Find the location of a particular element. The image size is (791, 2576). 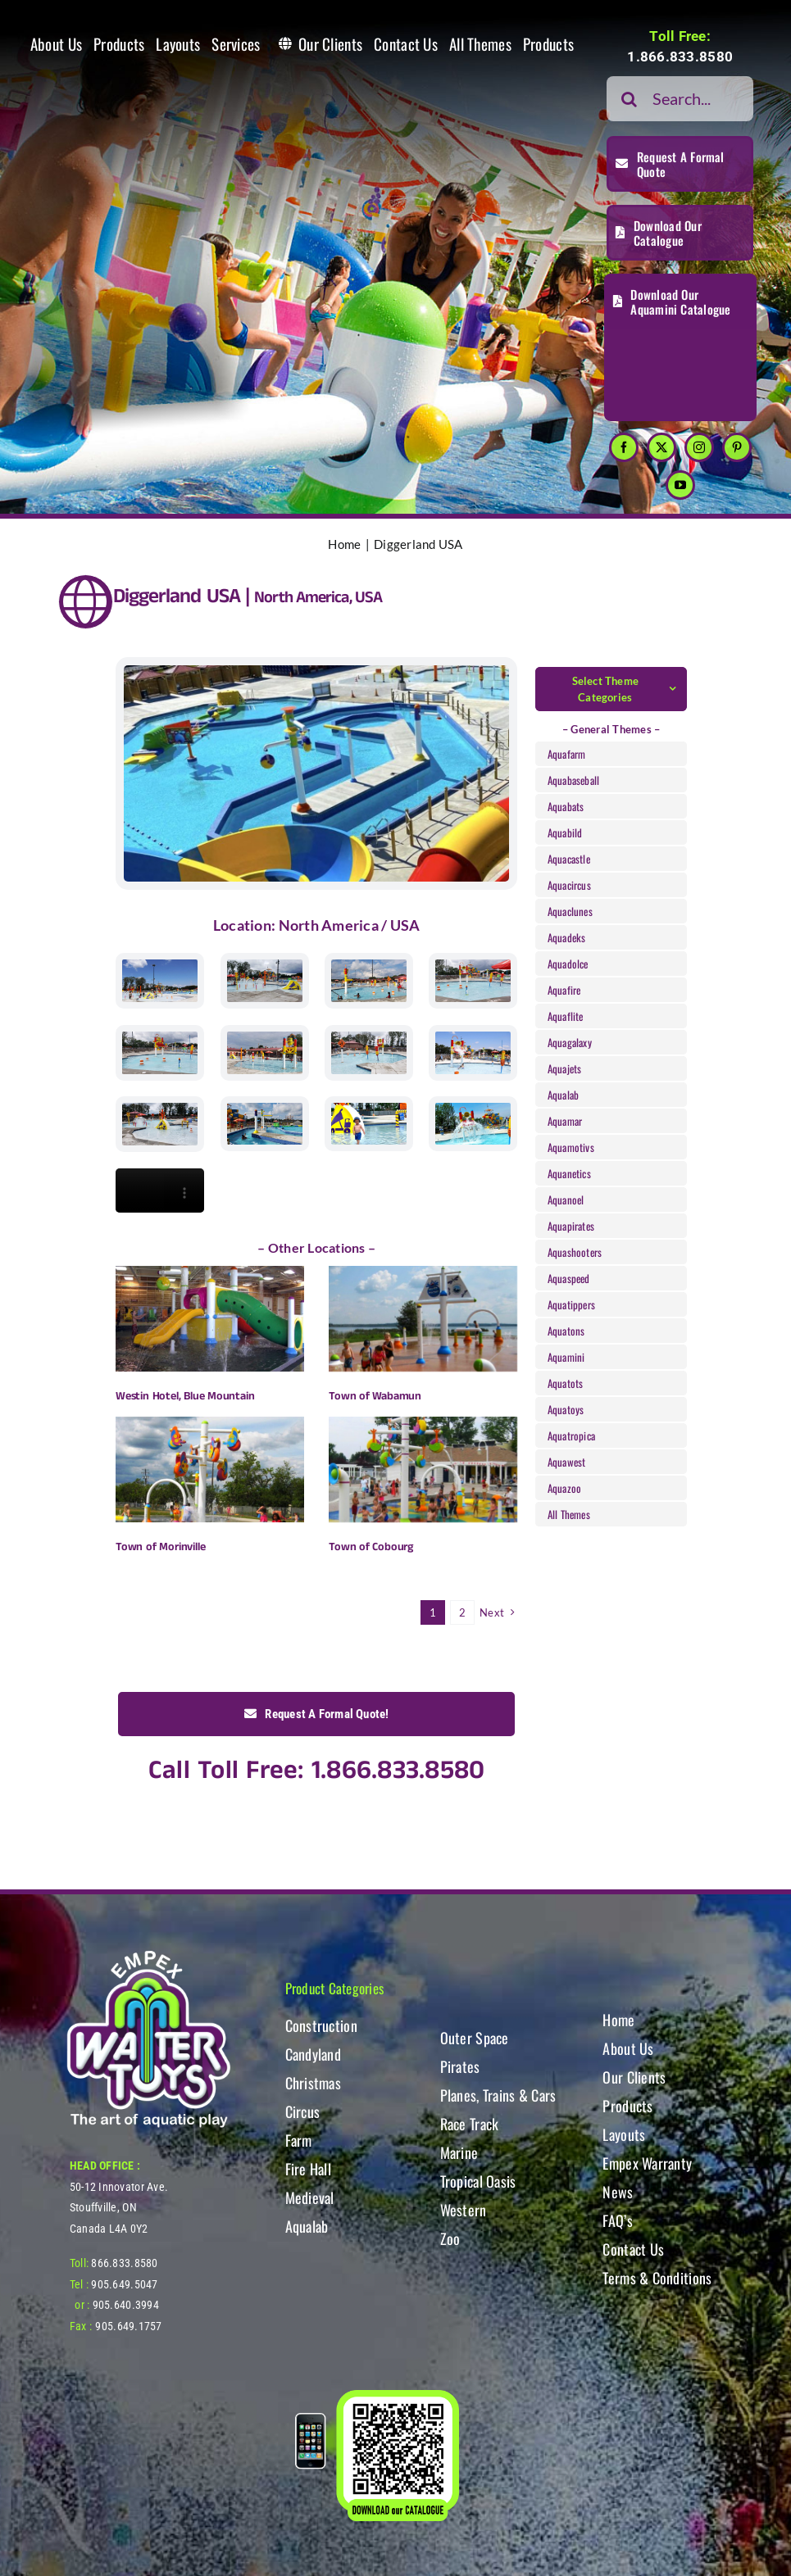

Westin Hotel, Blue Mountain is located at coordinates (185, 1396).